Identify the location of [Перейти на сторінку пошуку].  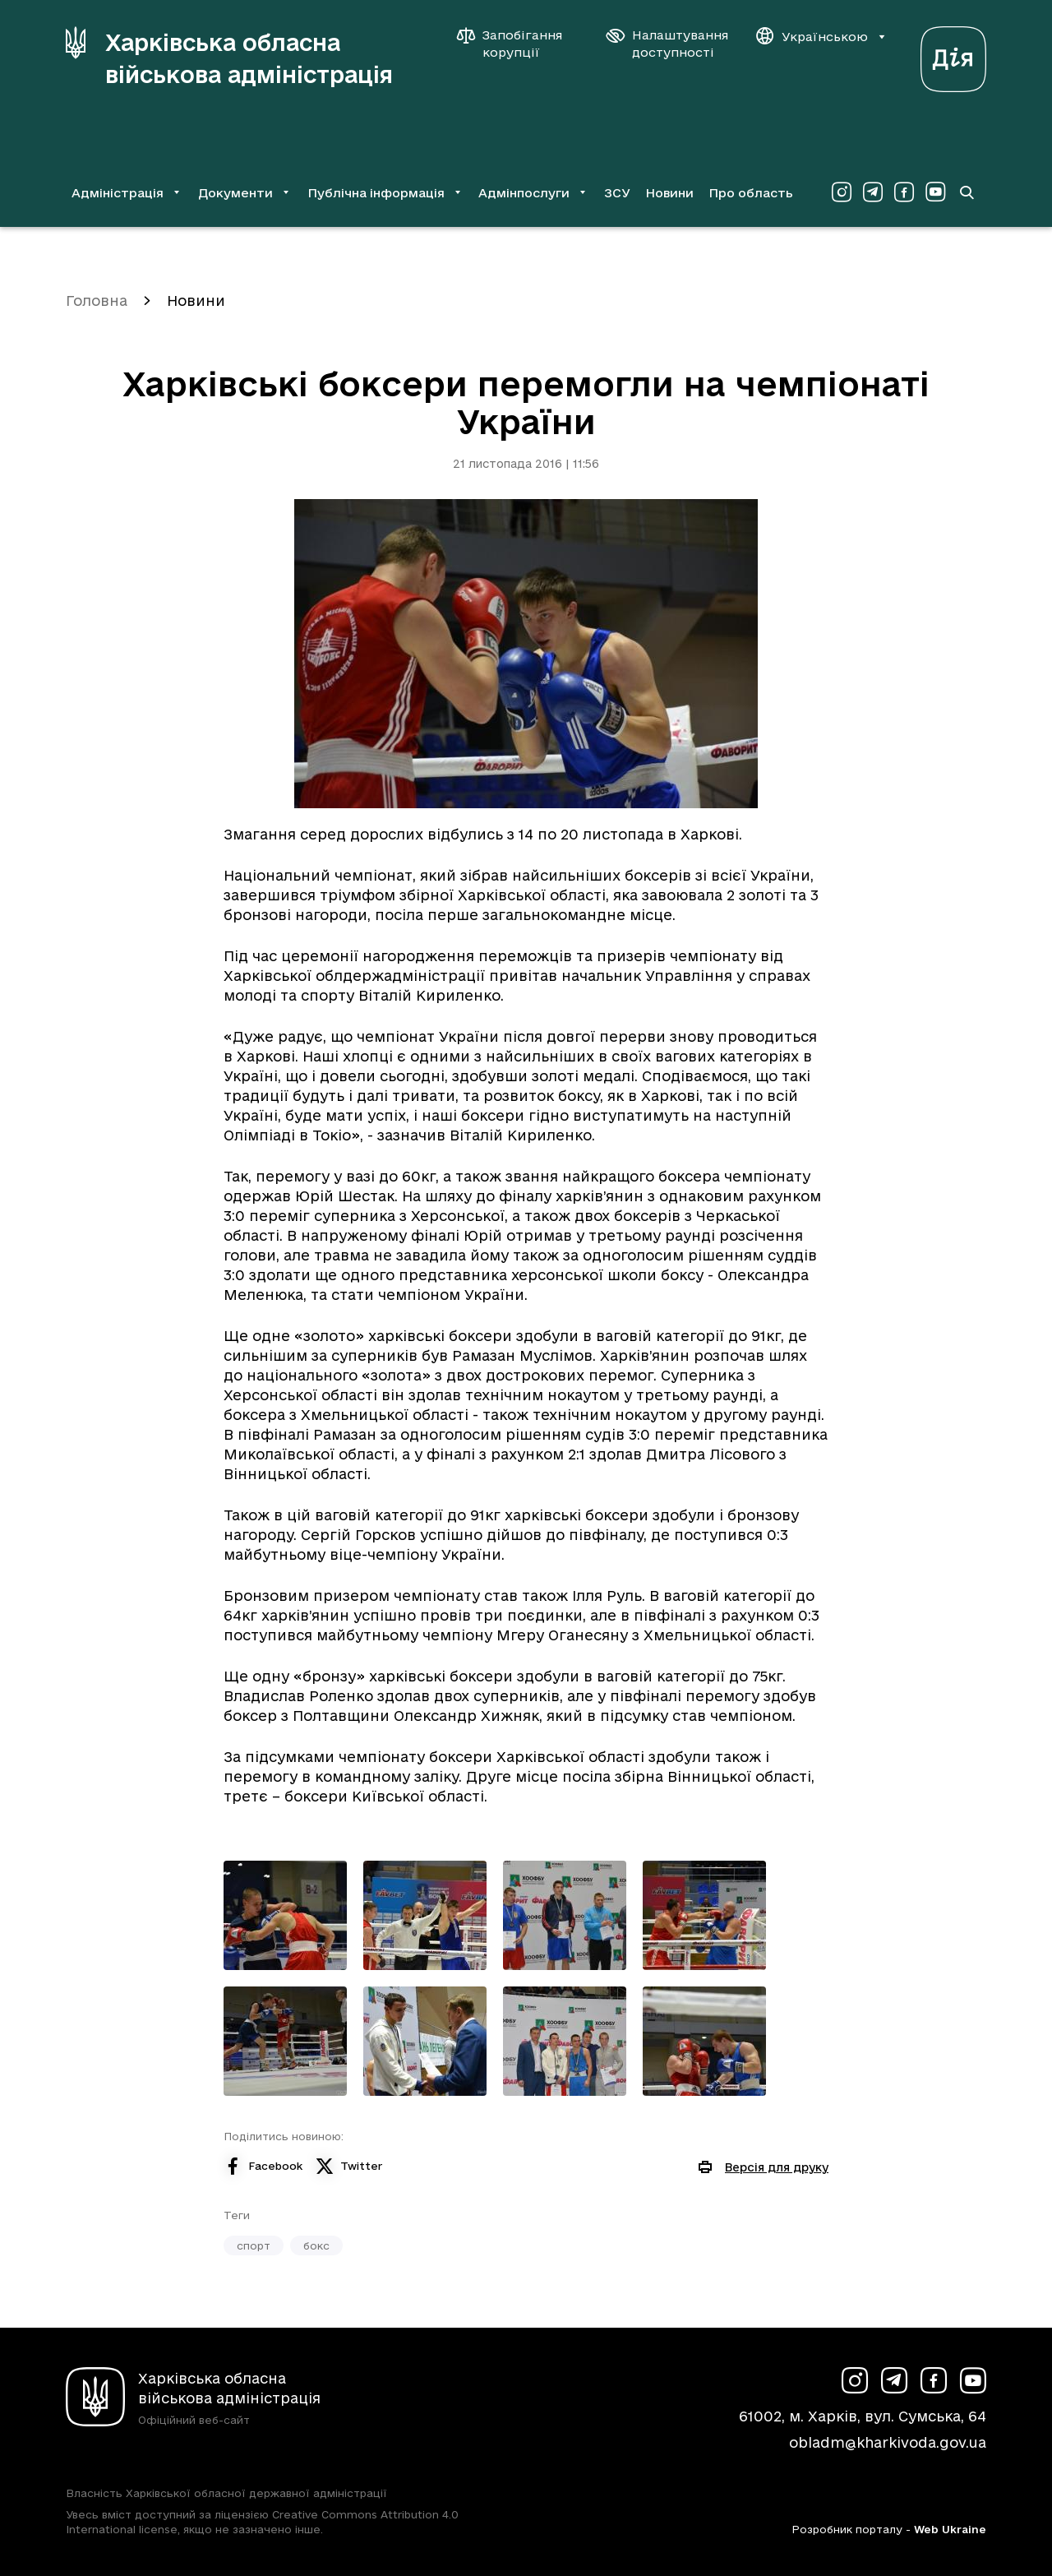
(966, 192).